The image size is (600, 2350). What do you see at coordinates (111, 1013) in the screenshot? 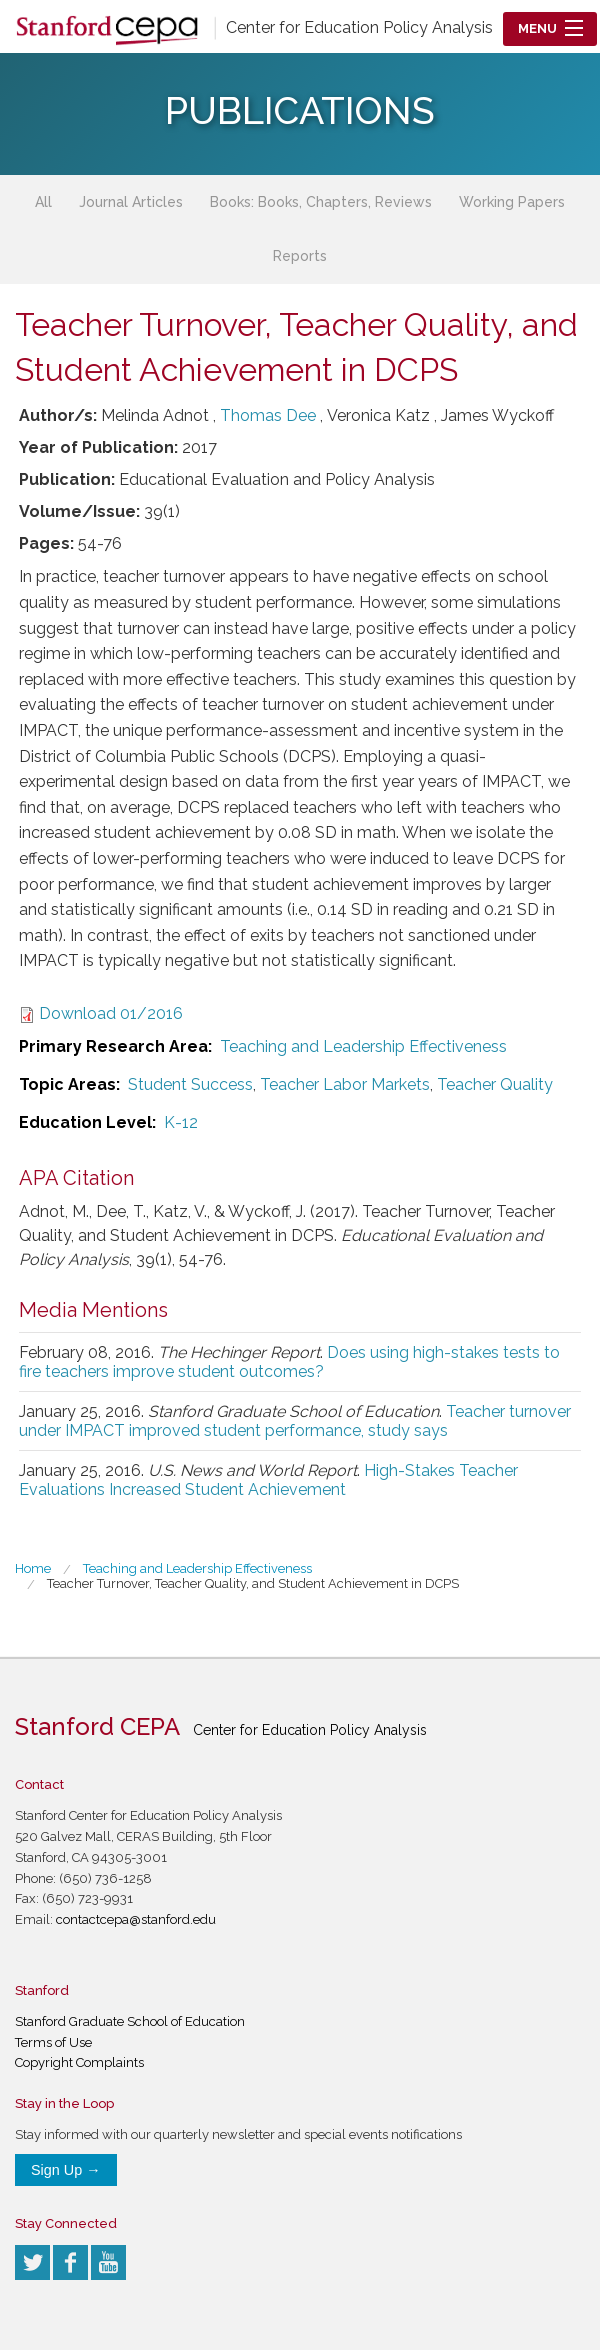
I see `Download 01/2016` at bounding box center [111, 1013].